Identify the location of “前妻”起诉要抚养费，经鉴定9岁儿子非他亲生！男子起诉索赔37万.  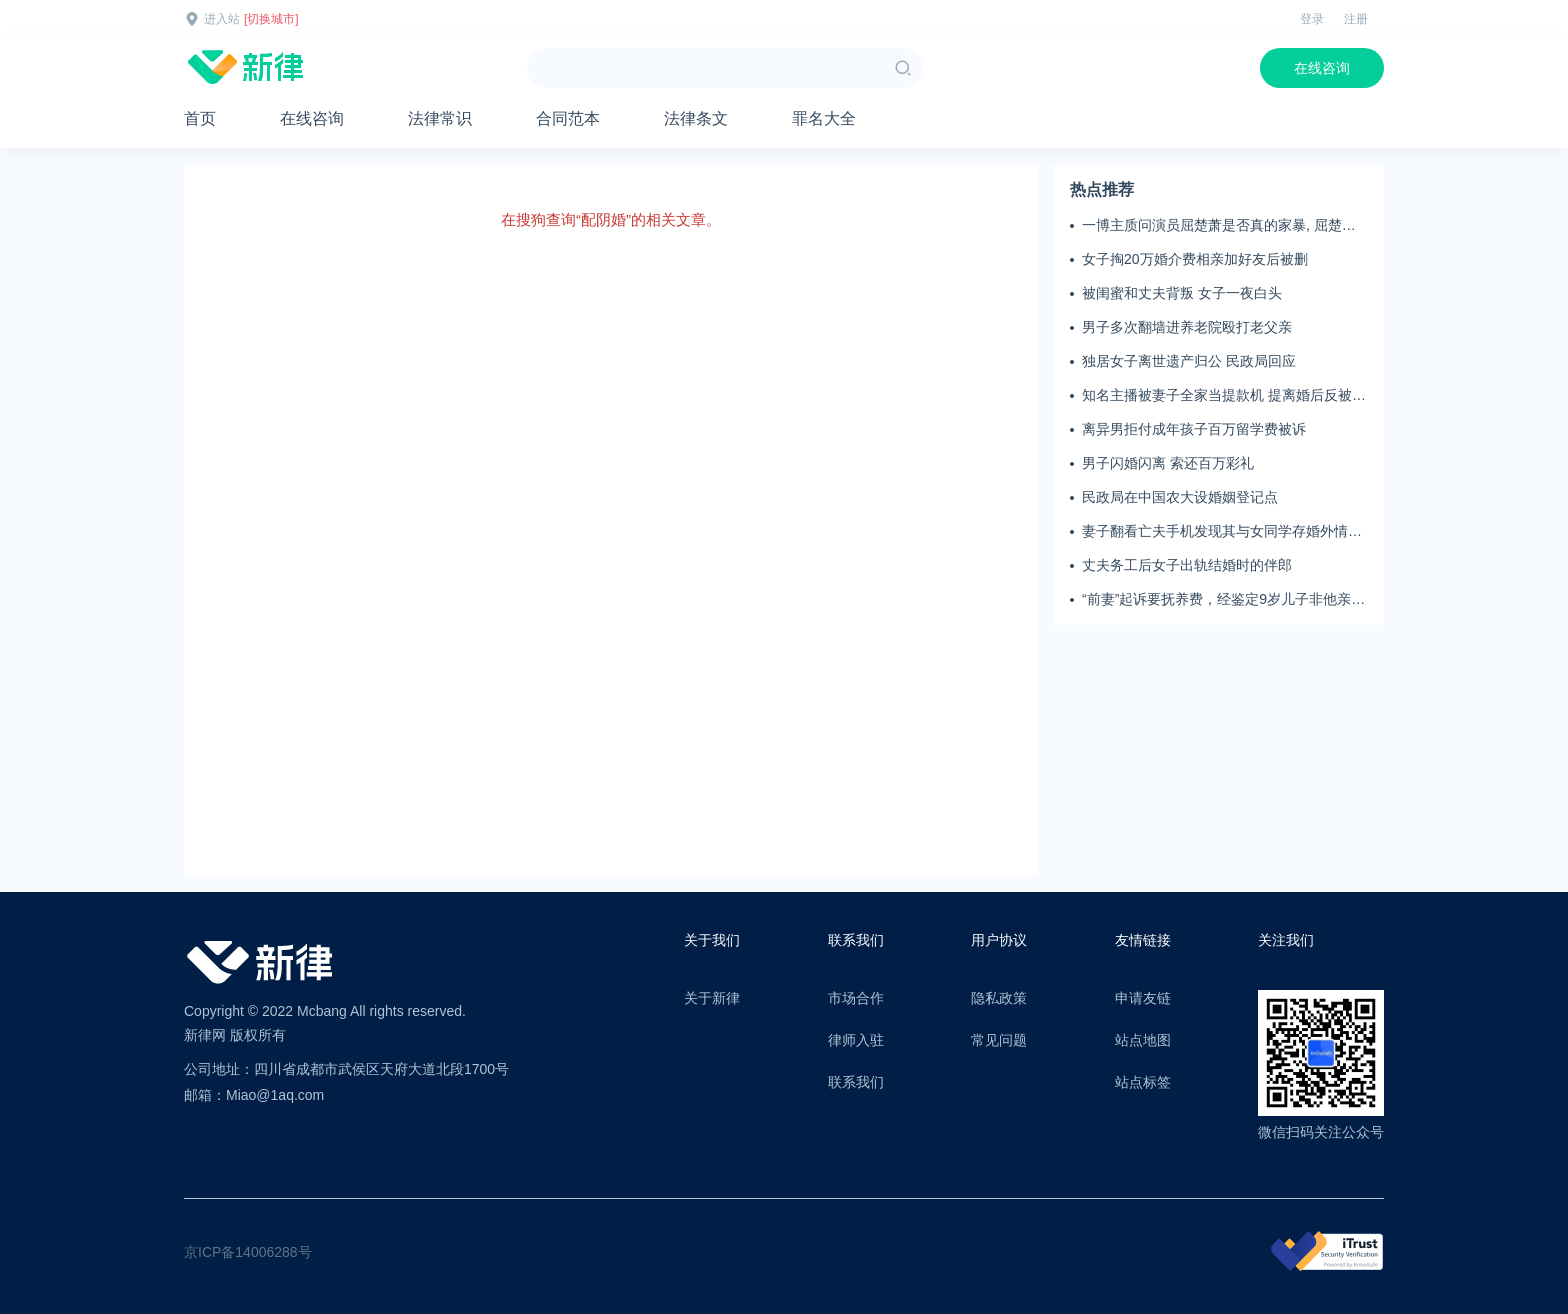
(1216, 600).